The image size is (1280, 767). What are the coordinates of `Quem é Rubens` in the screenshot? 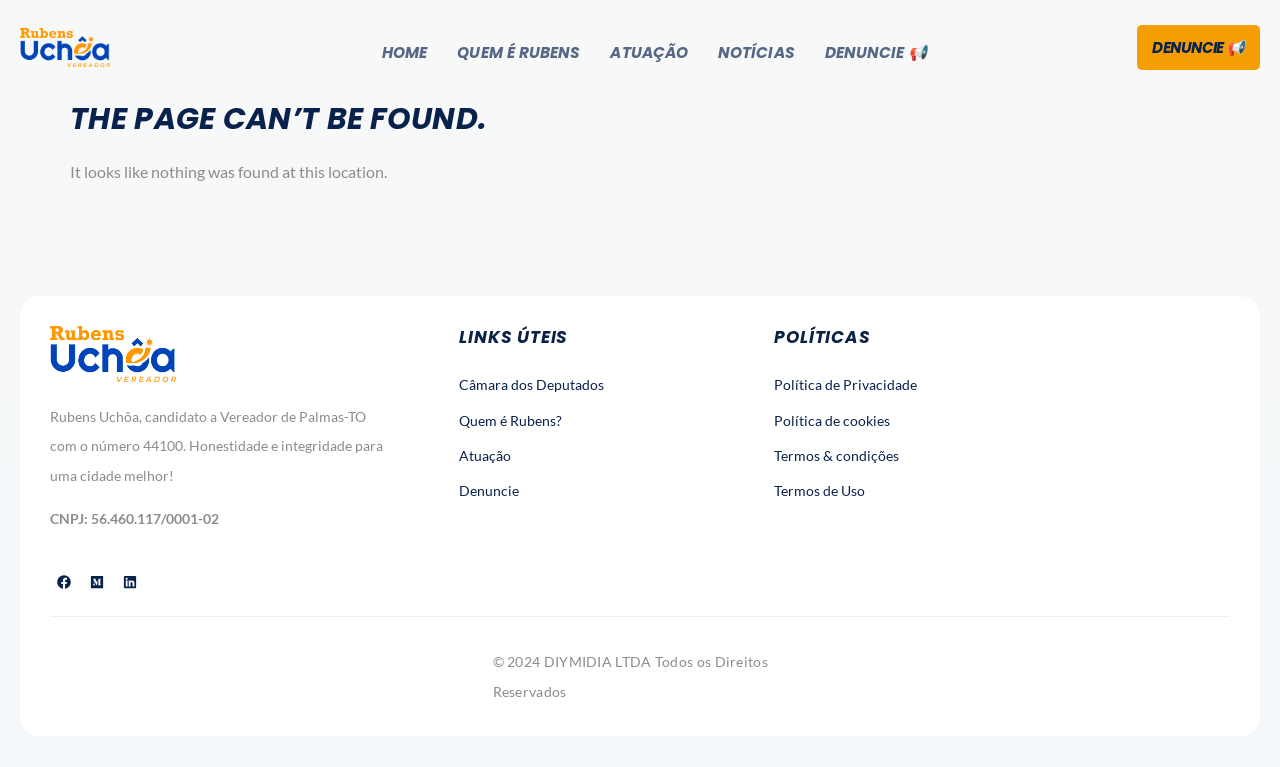 It's located at (518, 50).